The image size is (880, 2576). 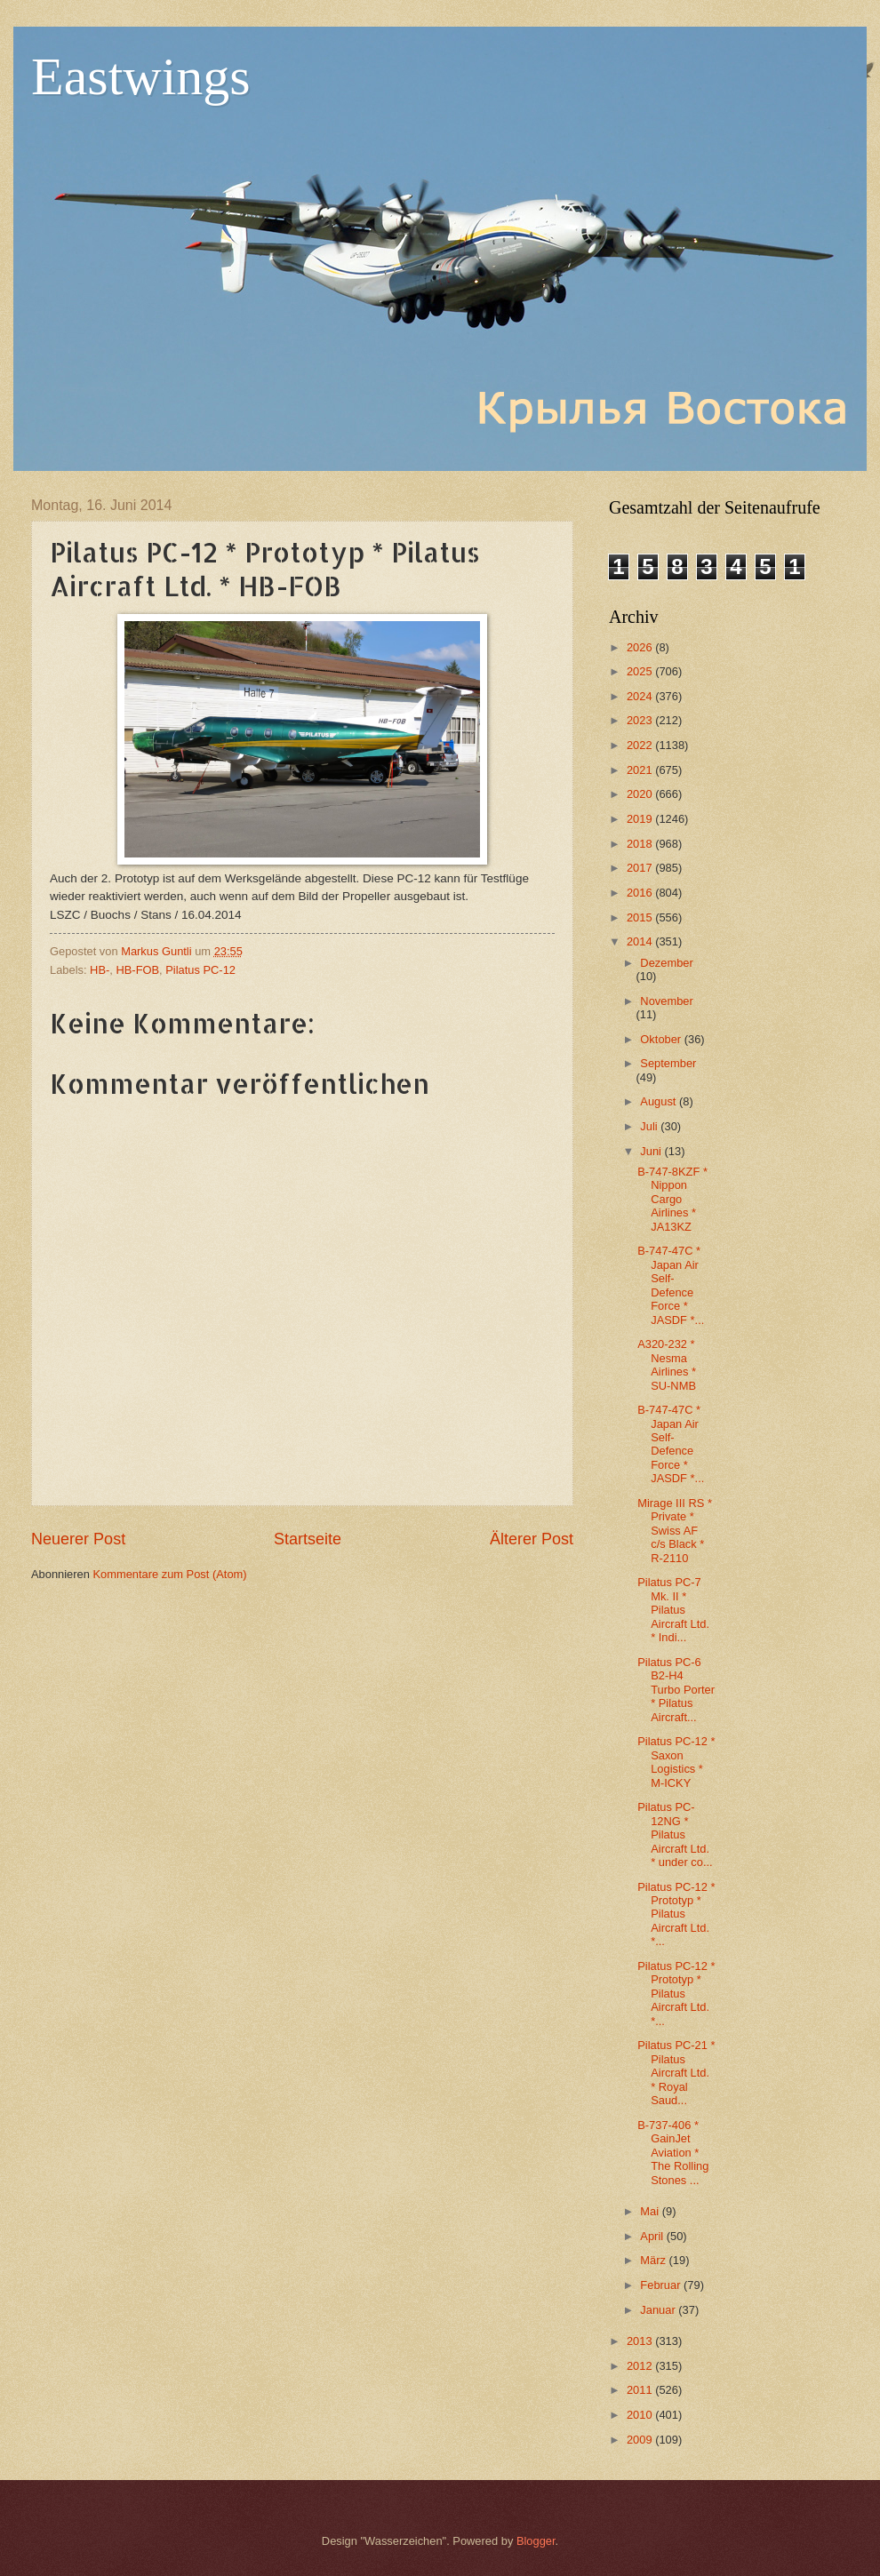 I want to click on Pilatus PC-12, so click(x=200, y=970).